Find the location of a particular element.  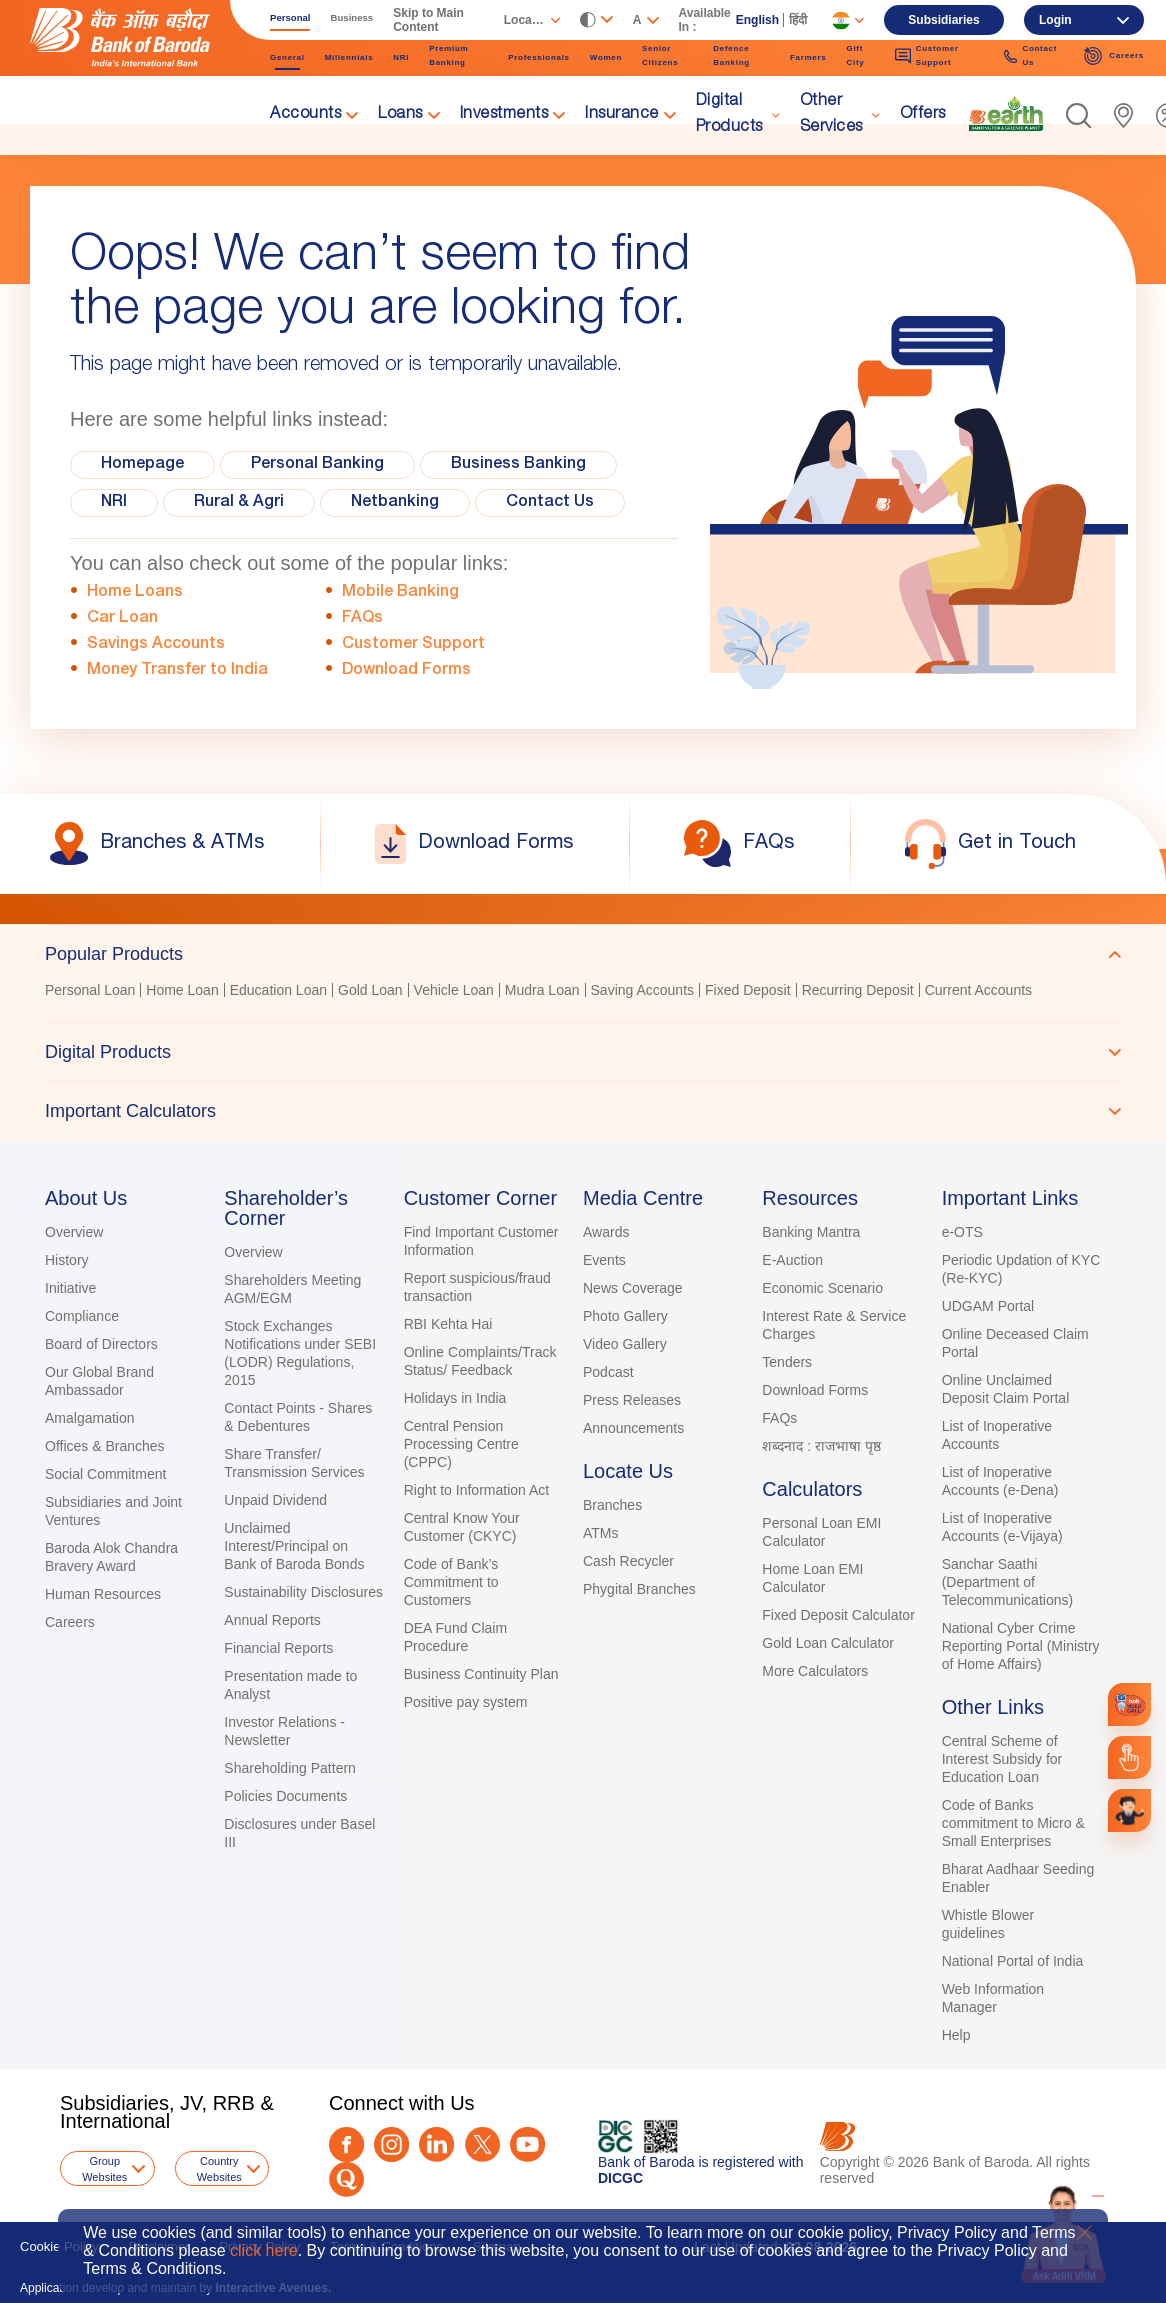

[button] is located at coordinates (1078, 115).